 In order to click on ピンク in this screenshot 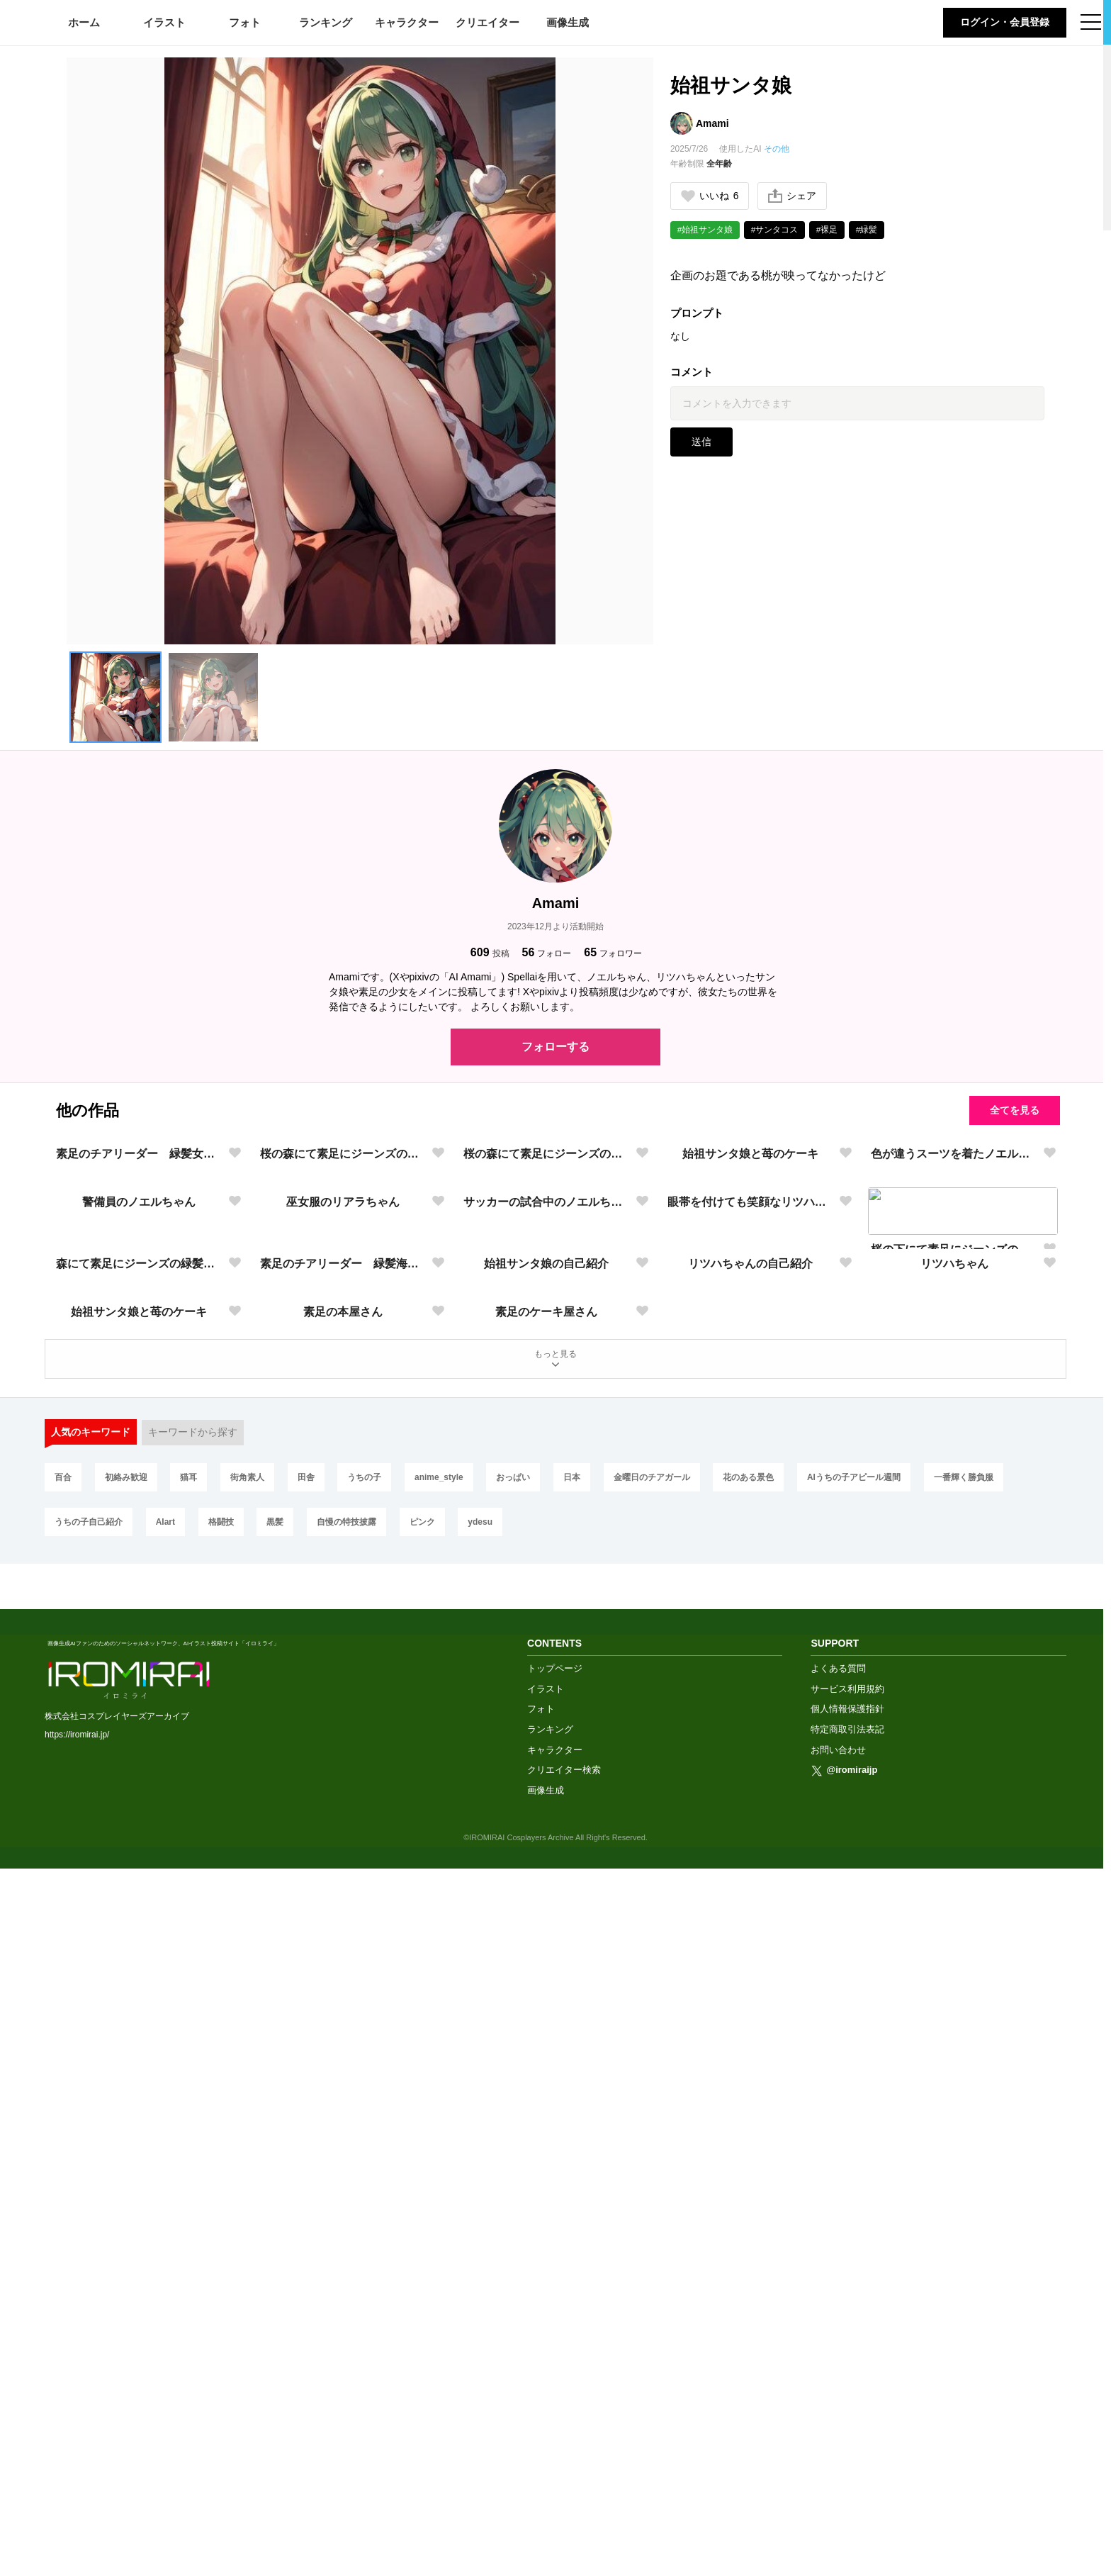, I will do `click(434, 2273)`.